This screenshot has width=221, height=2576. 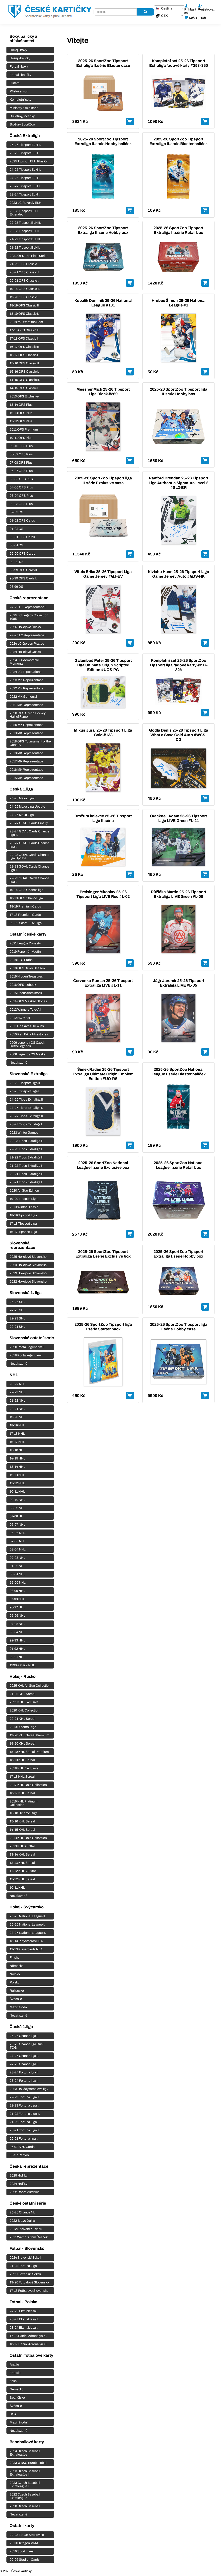 What do you see at coordinates (17, 1408) in the screenshot?
I see `20-21 NHL` at bounding box center [17, 1408].